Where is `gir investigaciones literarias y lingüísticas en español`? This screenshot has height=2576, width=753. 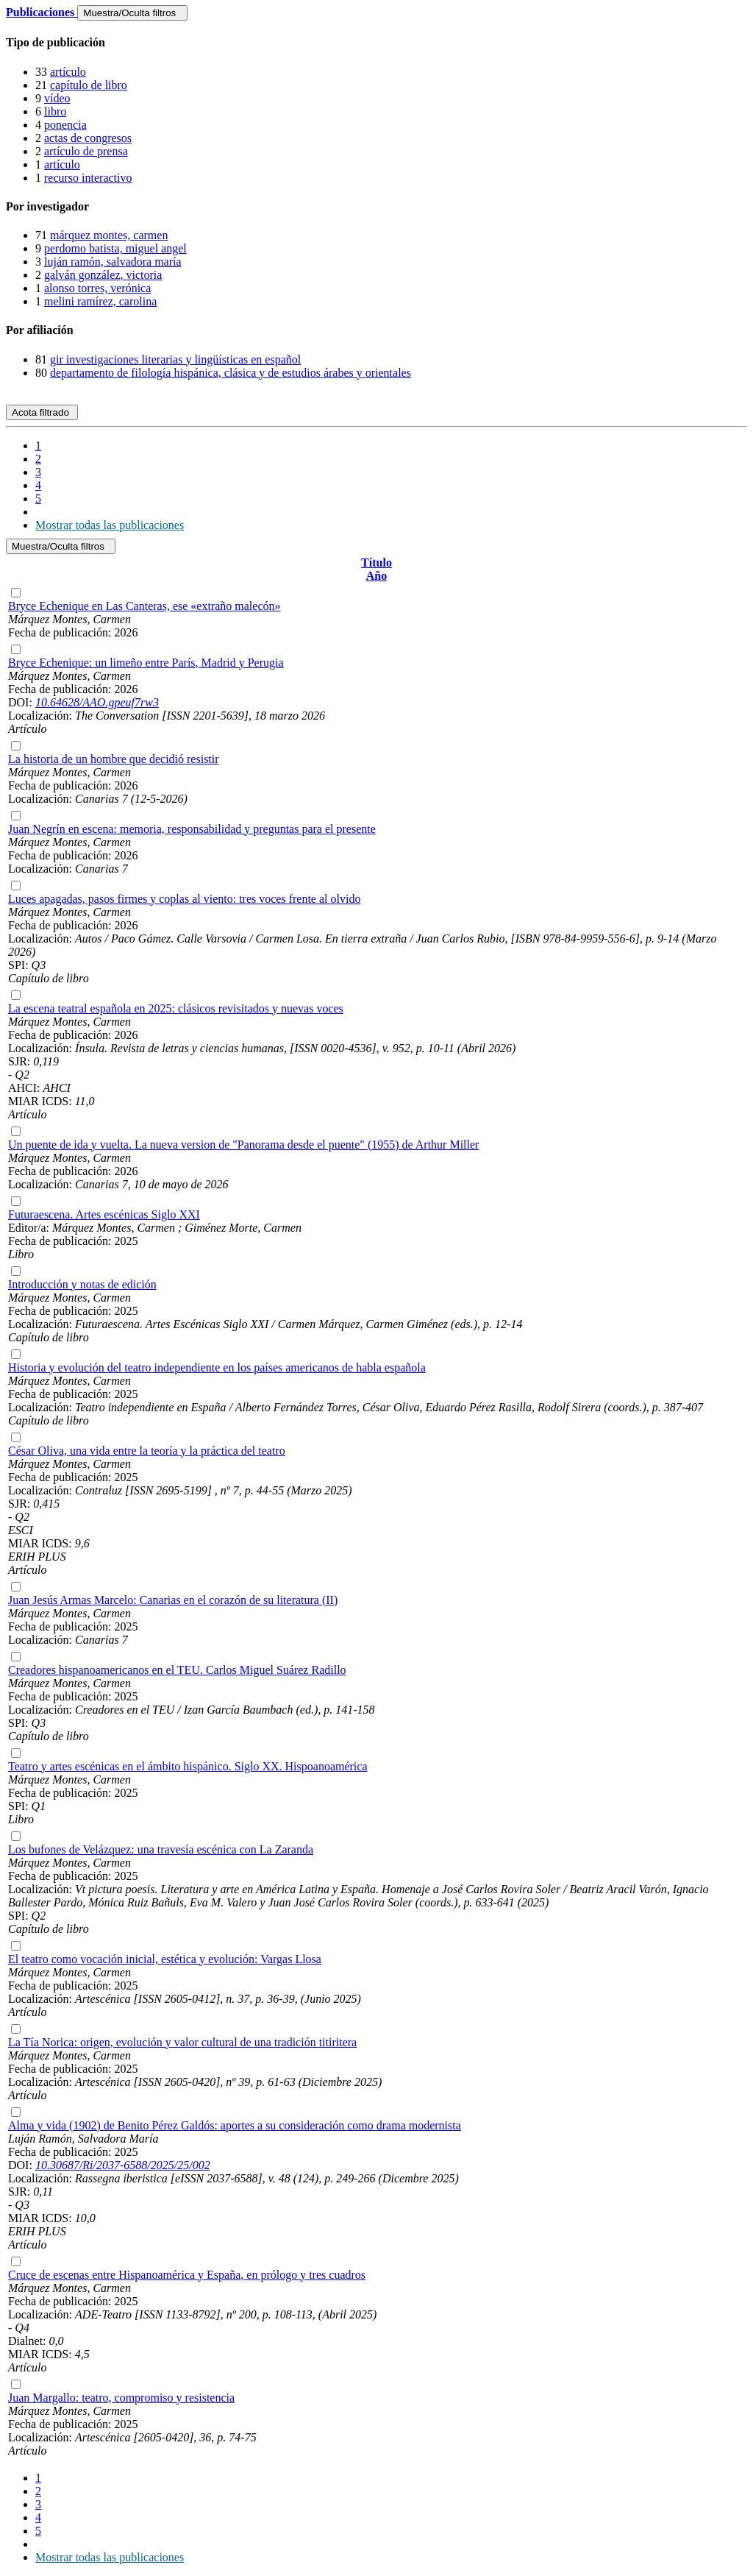
gir investigaciones literarias y lingüísticas en español is located at coordinates (175, 359).